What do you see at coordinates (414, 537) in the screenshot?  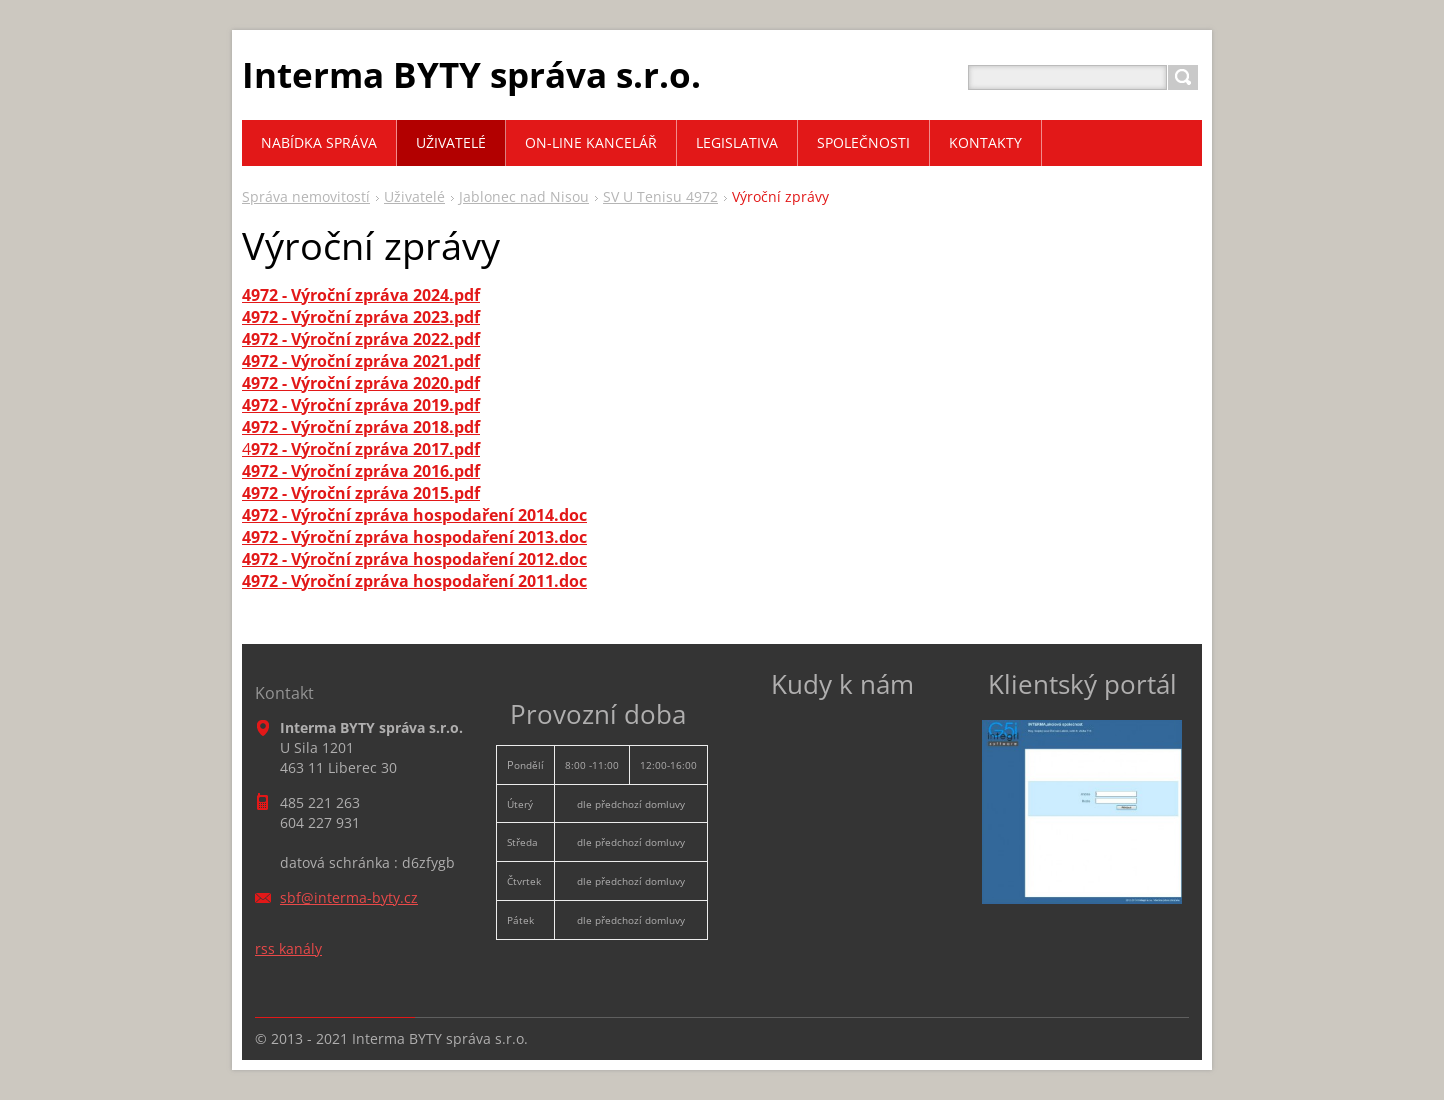 I see `4972 - Výroční zpráva hospodaření 2013.doc` at bounding box center [414, 537].